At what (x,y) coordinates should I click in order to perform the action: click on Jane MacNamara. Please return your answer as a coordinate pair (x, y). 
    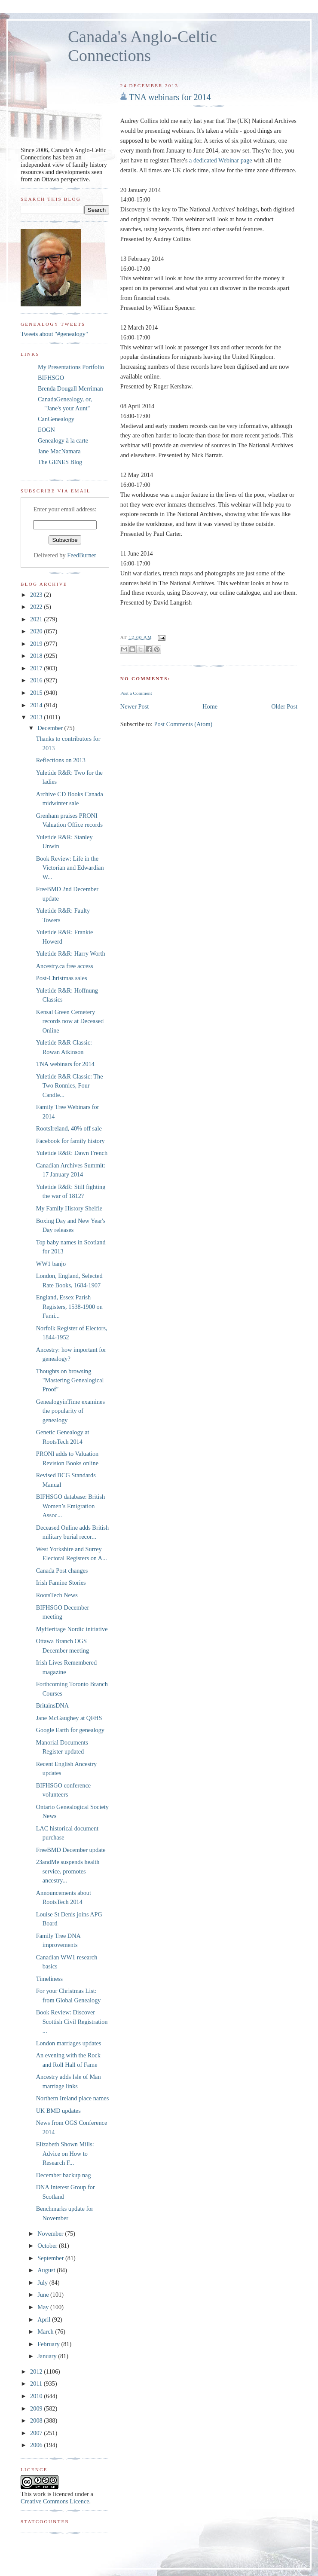
    Looking at the image, I should click on (59, 451).